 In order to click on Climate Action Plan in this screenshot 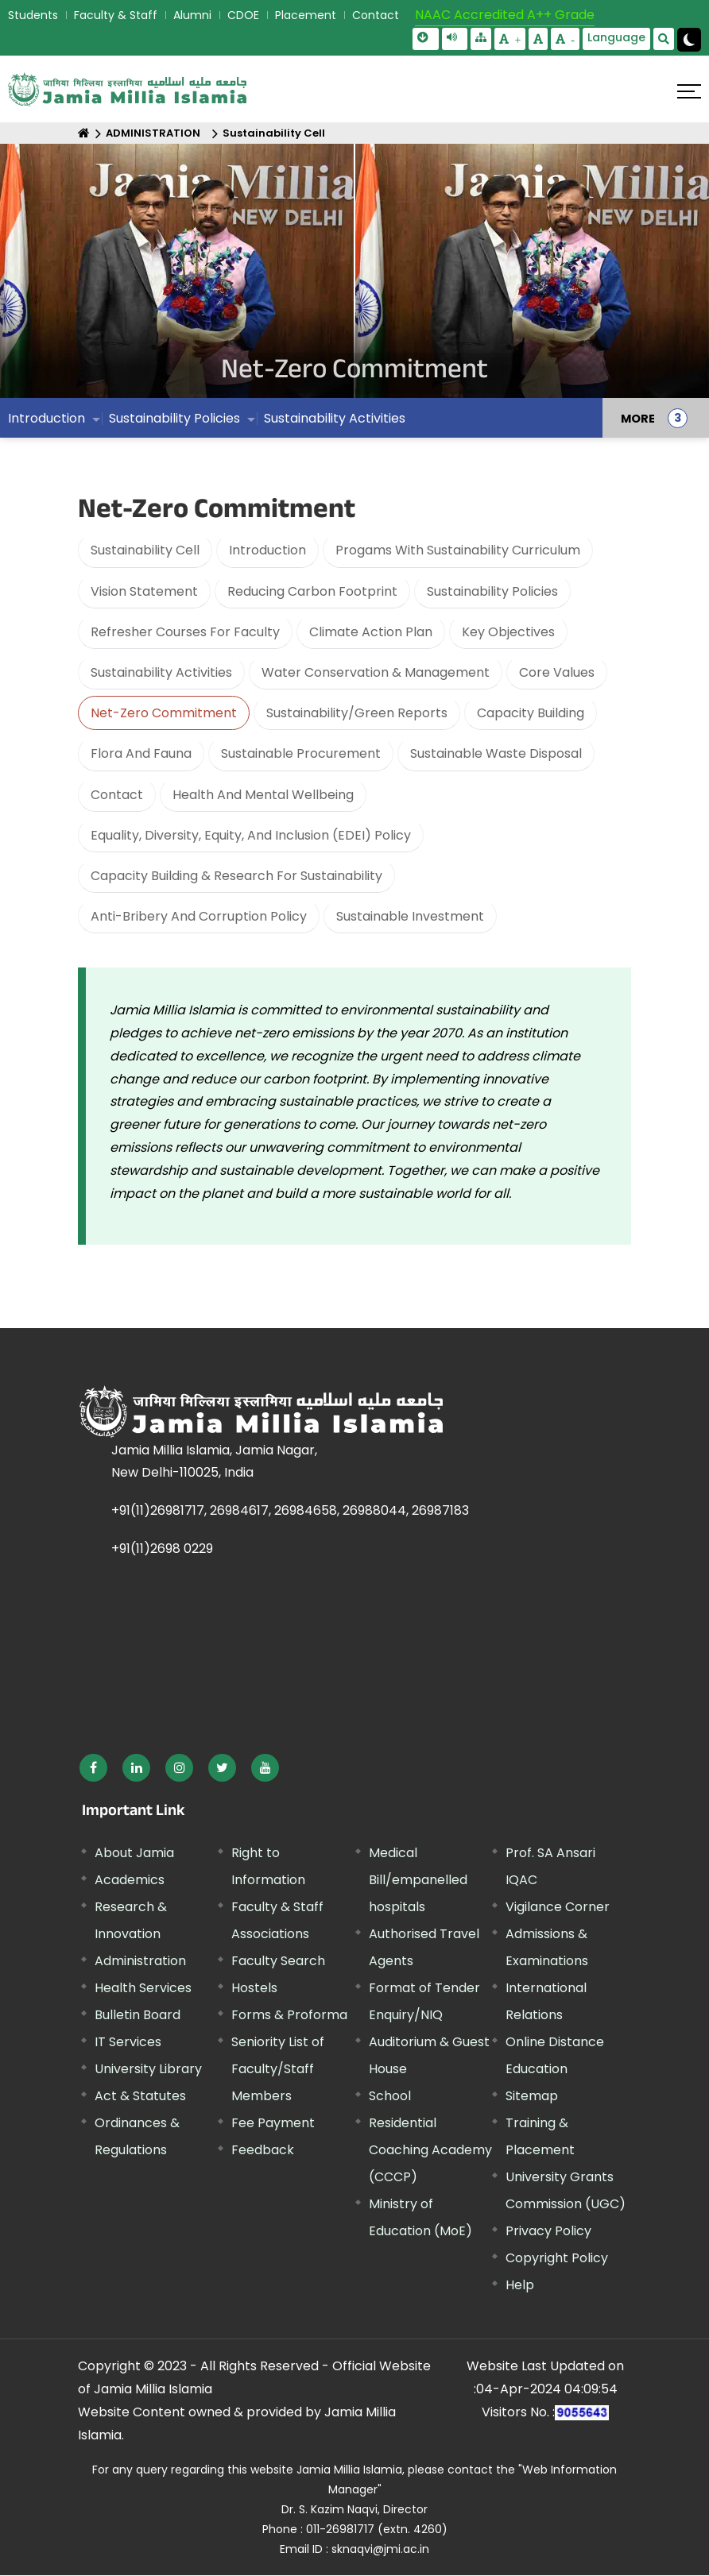, I will do `click(370, 632)`.